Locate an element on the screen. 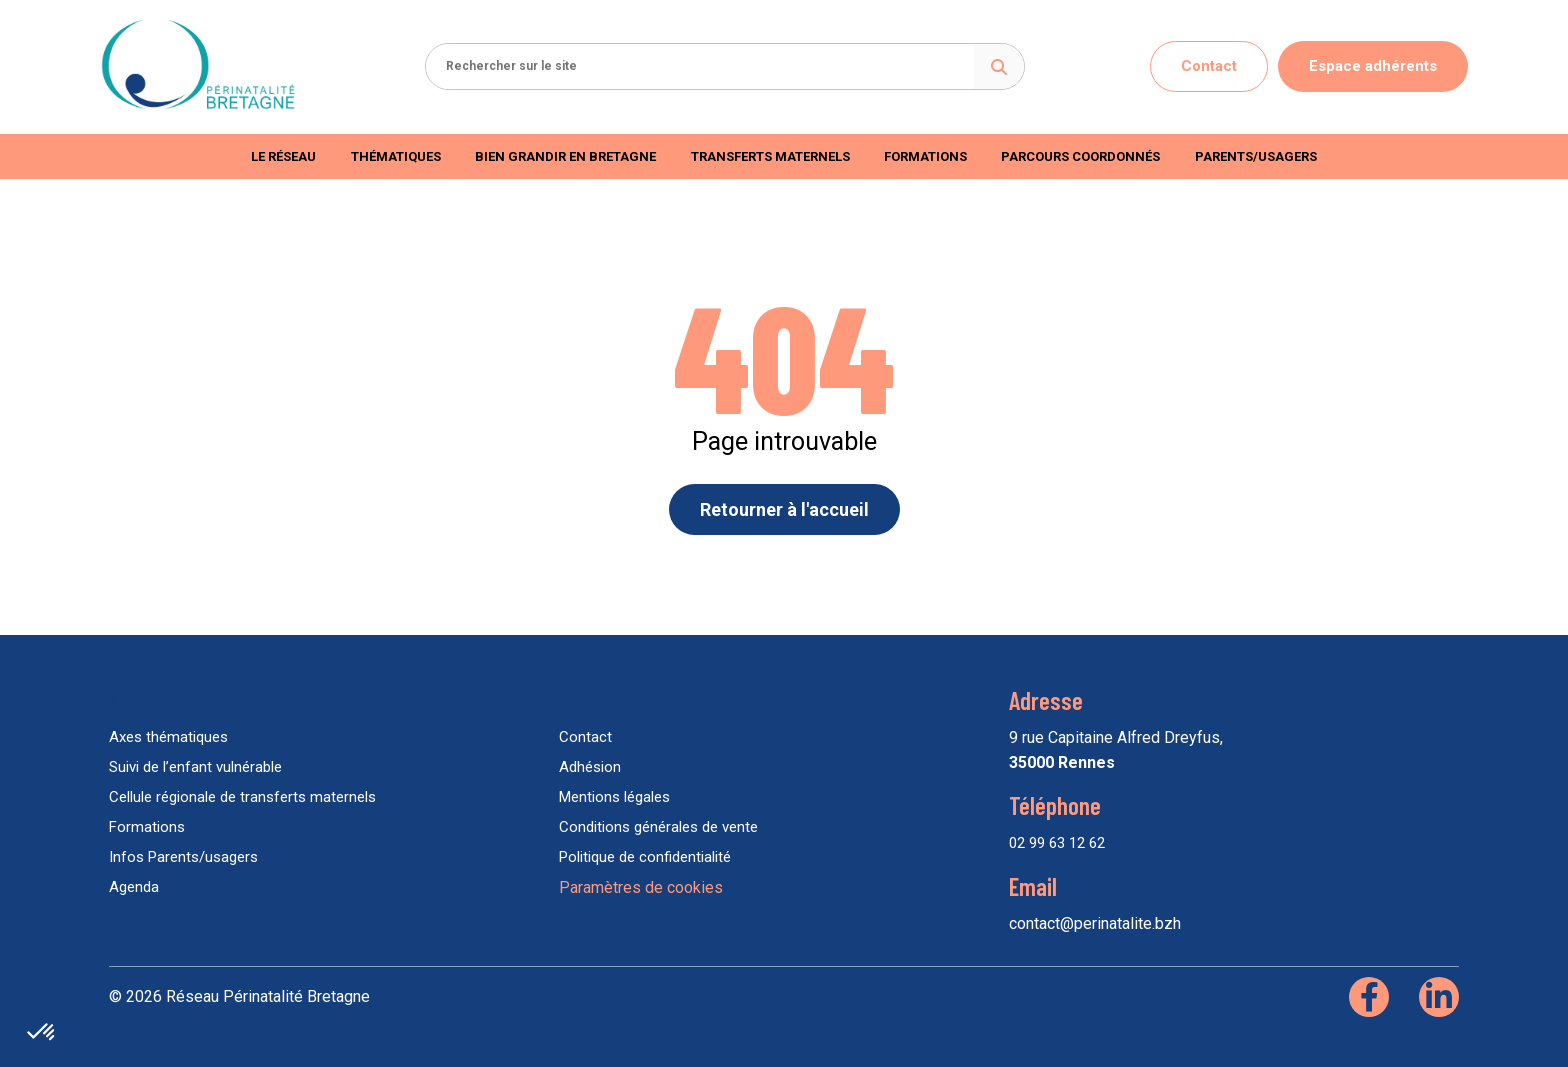  Retourner à l'accueil is located at coordinates (784, 509).